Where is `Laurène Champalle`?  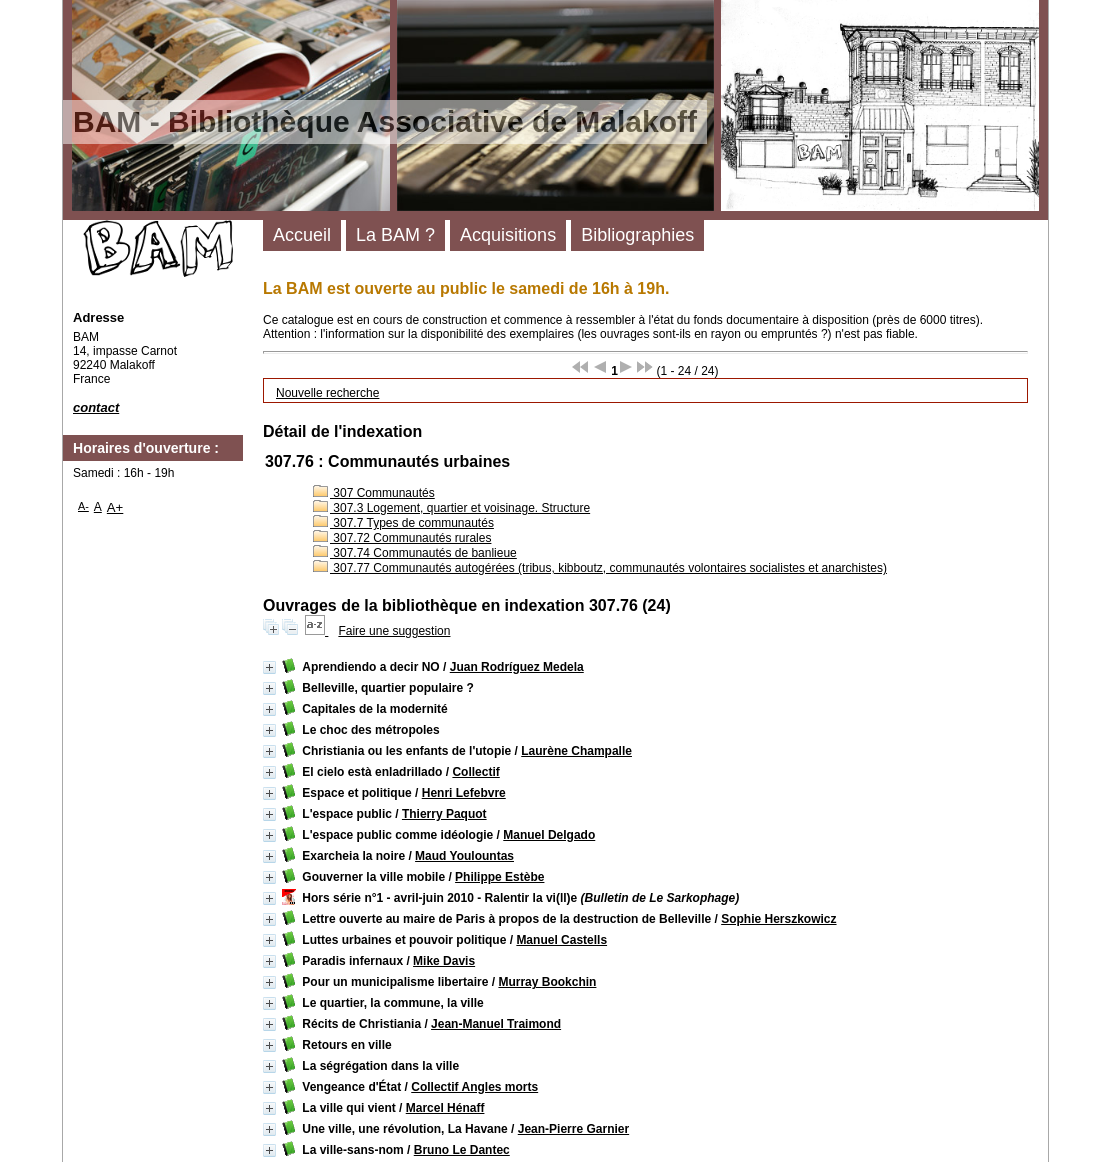 Laurène Champalle is located at coordinates (576, 751).